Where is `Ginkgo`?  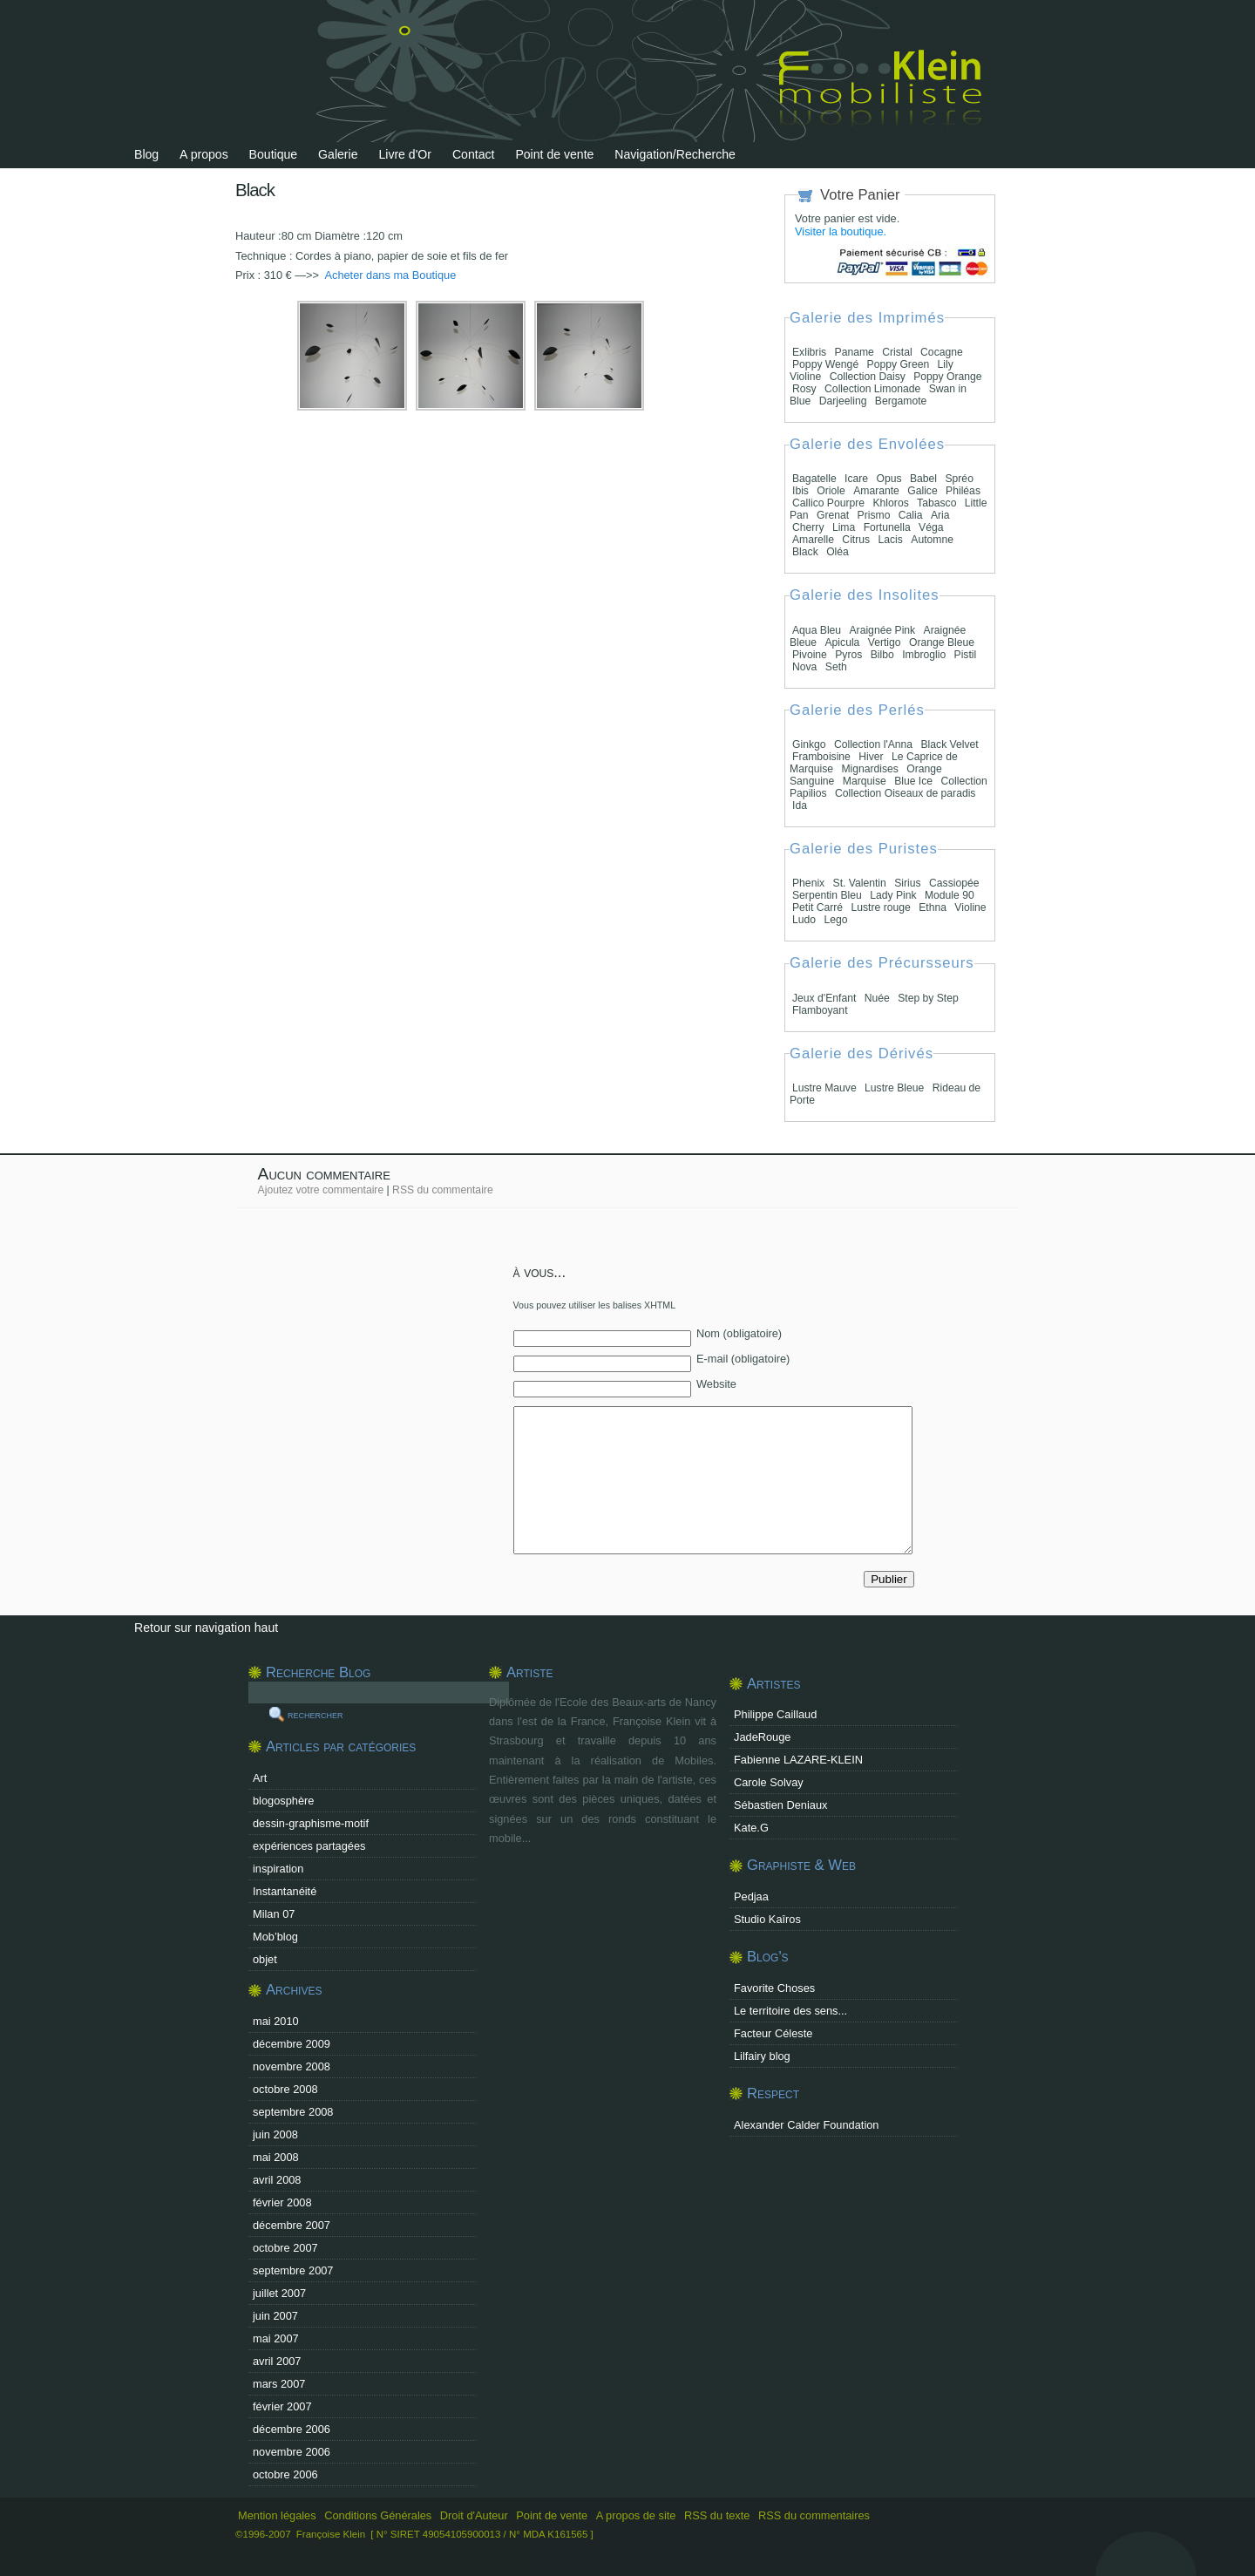
Ginkgo is located at coordinates (809, 744).